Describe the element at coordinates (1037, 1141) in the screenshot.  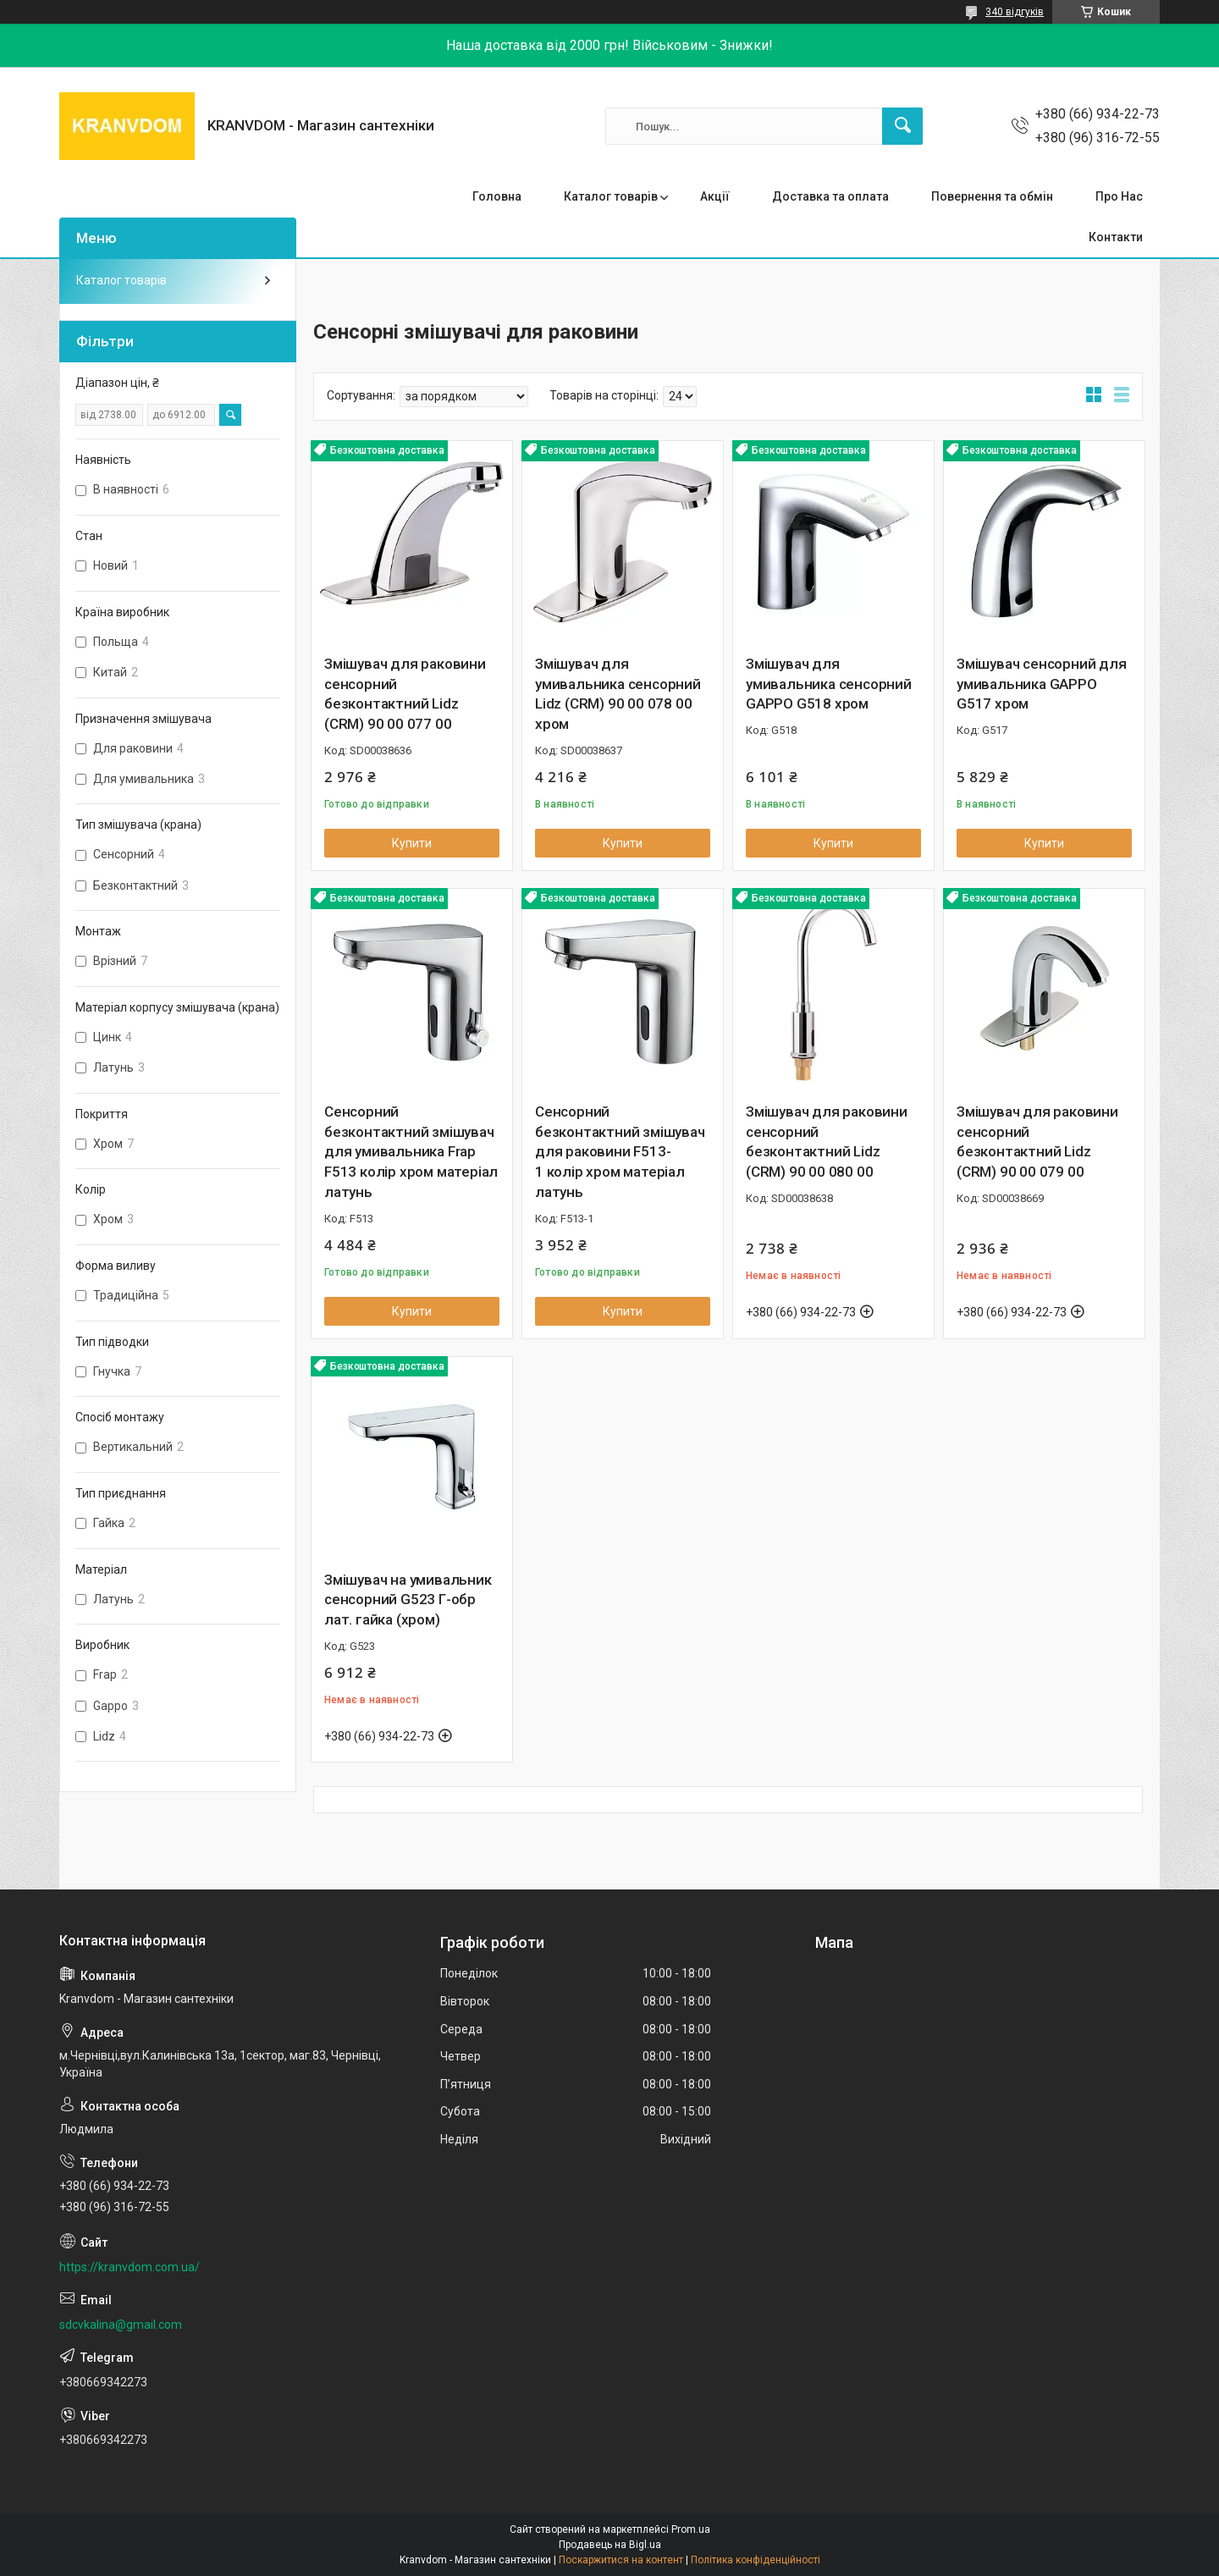
I see `Змішувач для раковини сенсорний безконтактний Lidz (CRM) 90 00 079 00` at that location.